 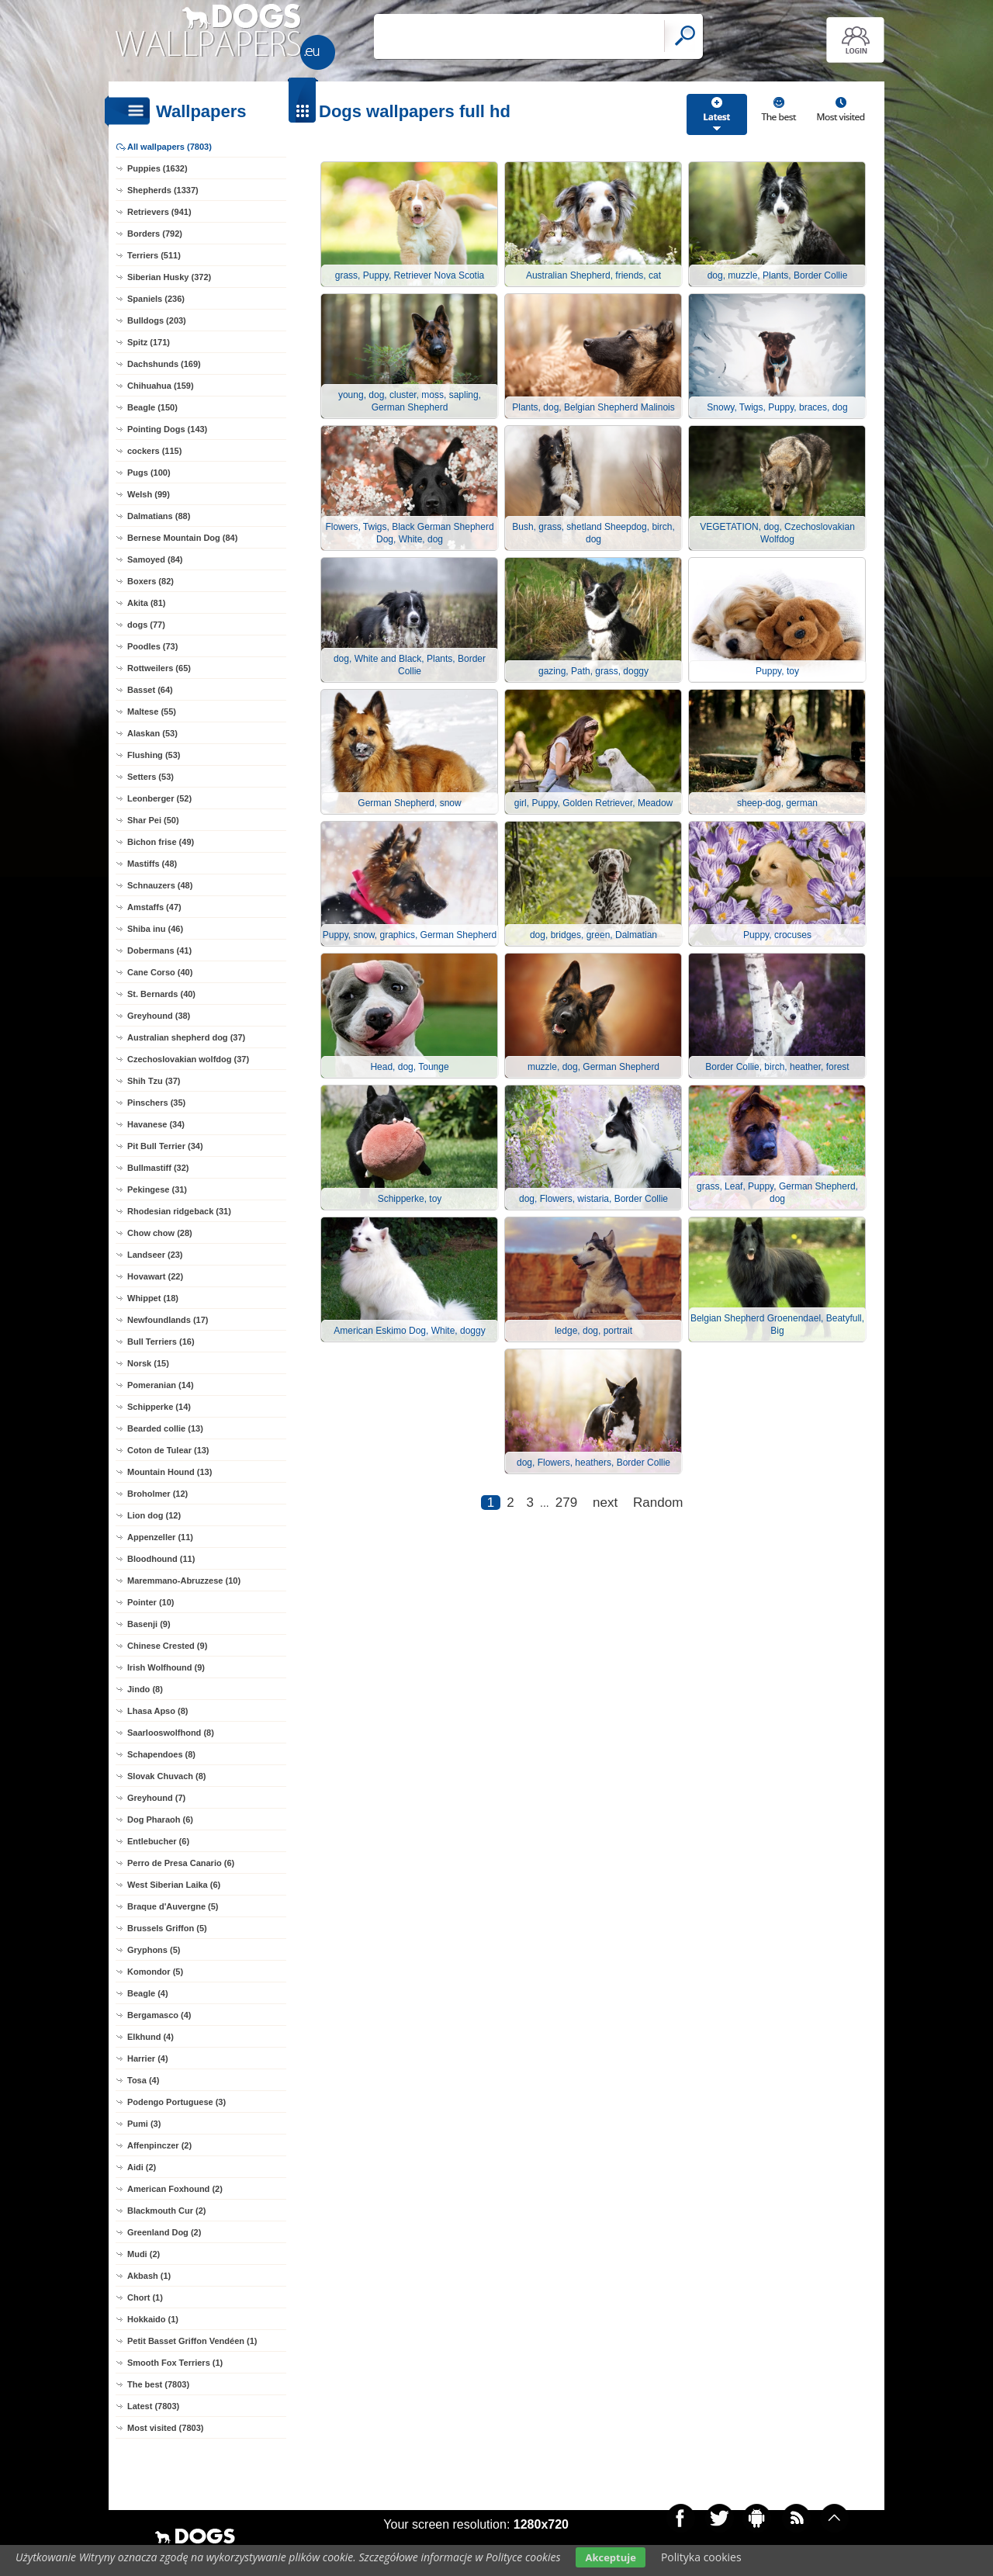 I want to click on Greyhound (7), so click(x=156, y=1797).